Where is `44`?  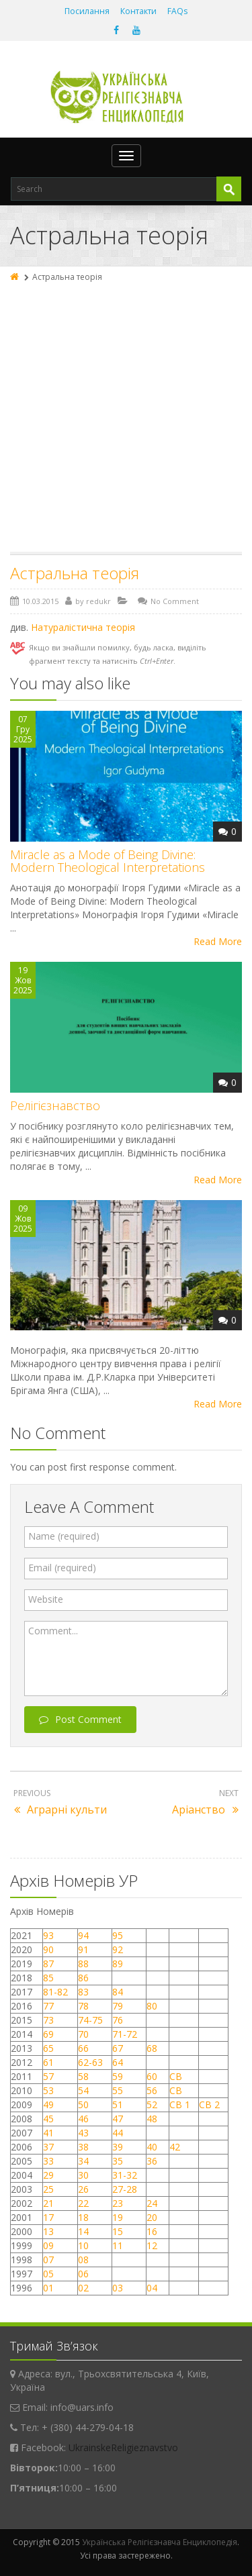 44 is located at coordinates (117, 2132).